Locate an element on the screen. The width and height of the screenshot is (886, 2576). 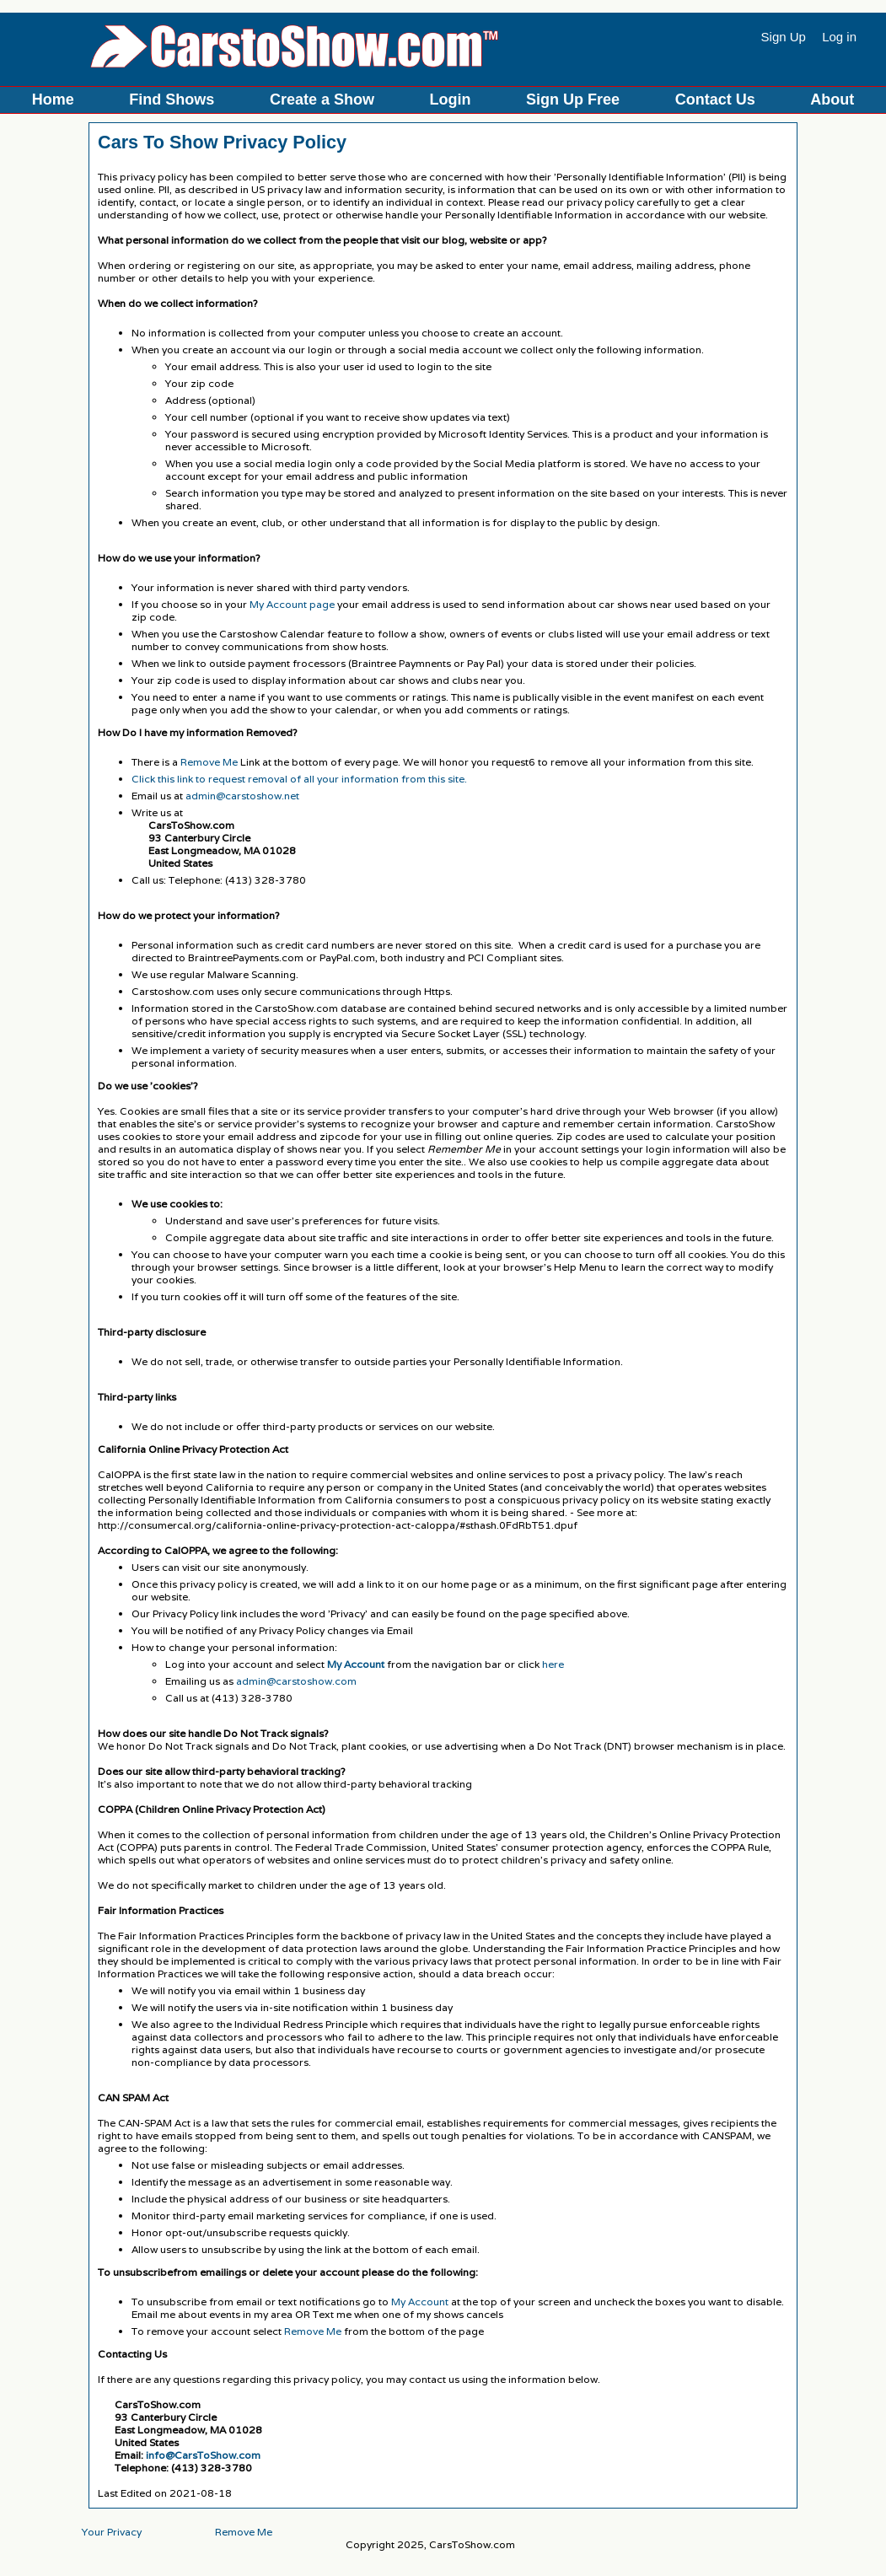
admin@carstoshow.net is located at coordinates (242, 795).